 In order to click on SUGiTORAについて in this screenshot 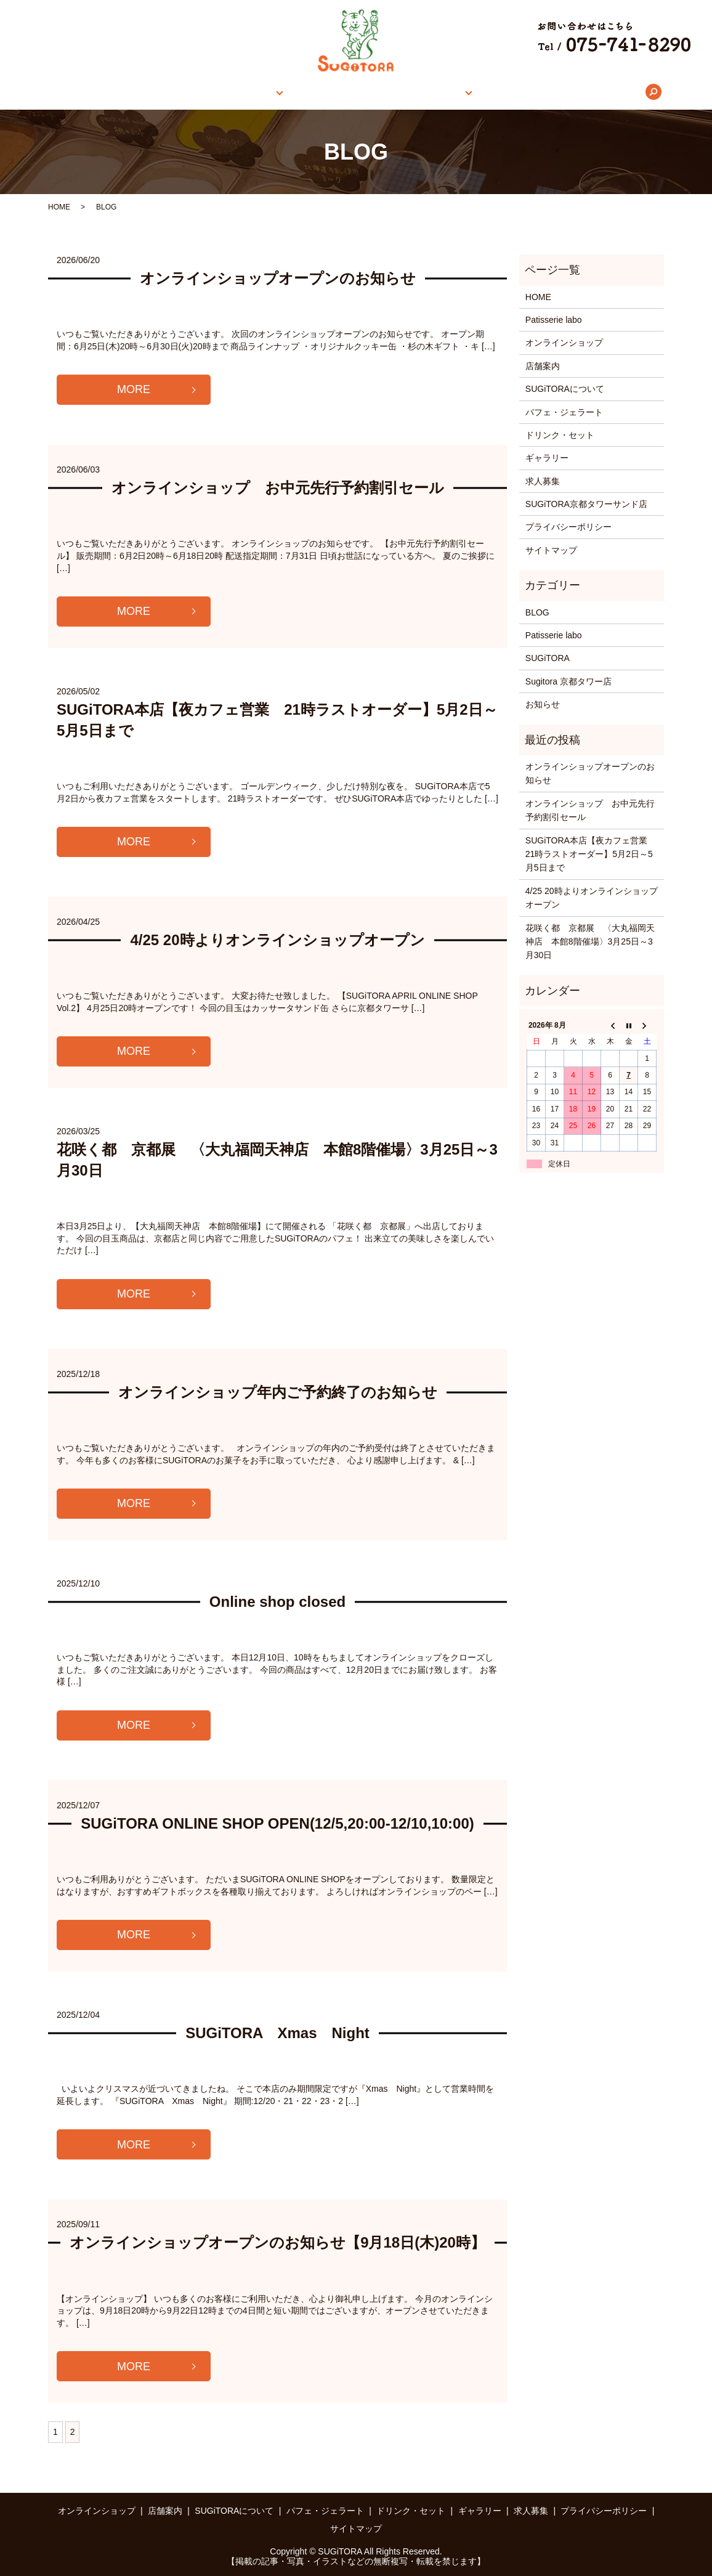, I will do `click(349, 92)`.